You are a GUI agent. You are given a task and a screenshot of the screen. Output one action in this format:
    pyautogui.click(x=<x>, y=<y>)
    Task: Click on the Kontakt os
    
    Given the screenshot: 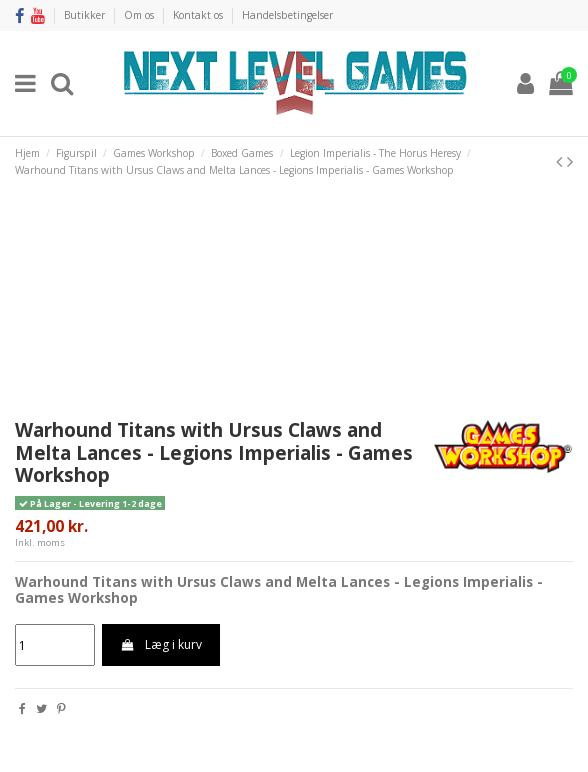 What is the action you would take?
    pyautogui.click(x=199, y=15)
    